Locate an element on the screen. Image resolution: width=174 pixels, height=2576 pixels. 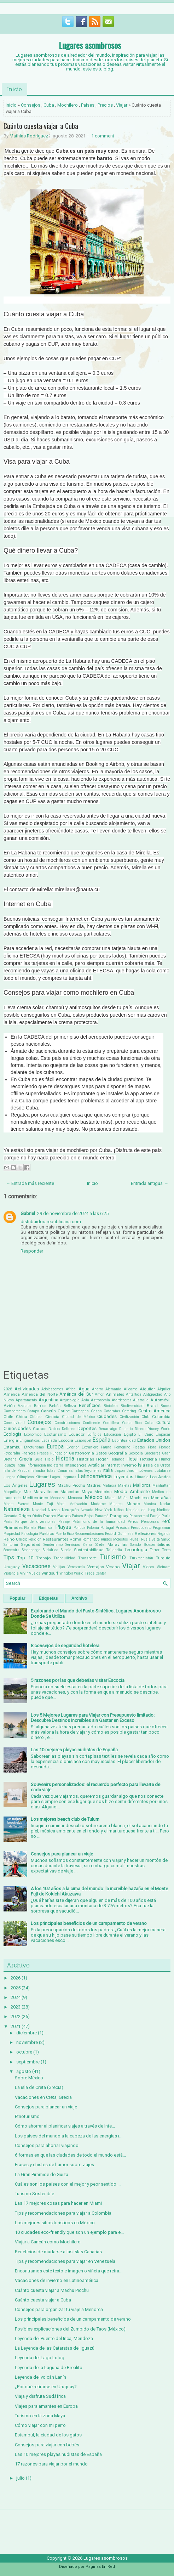
Los Ángeles is located at coordinates (16, 1485).